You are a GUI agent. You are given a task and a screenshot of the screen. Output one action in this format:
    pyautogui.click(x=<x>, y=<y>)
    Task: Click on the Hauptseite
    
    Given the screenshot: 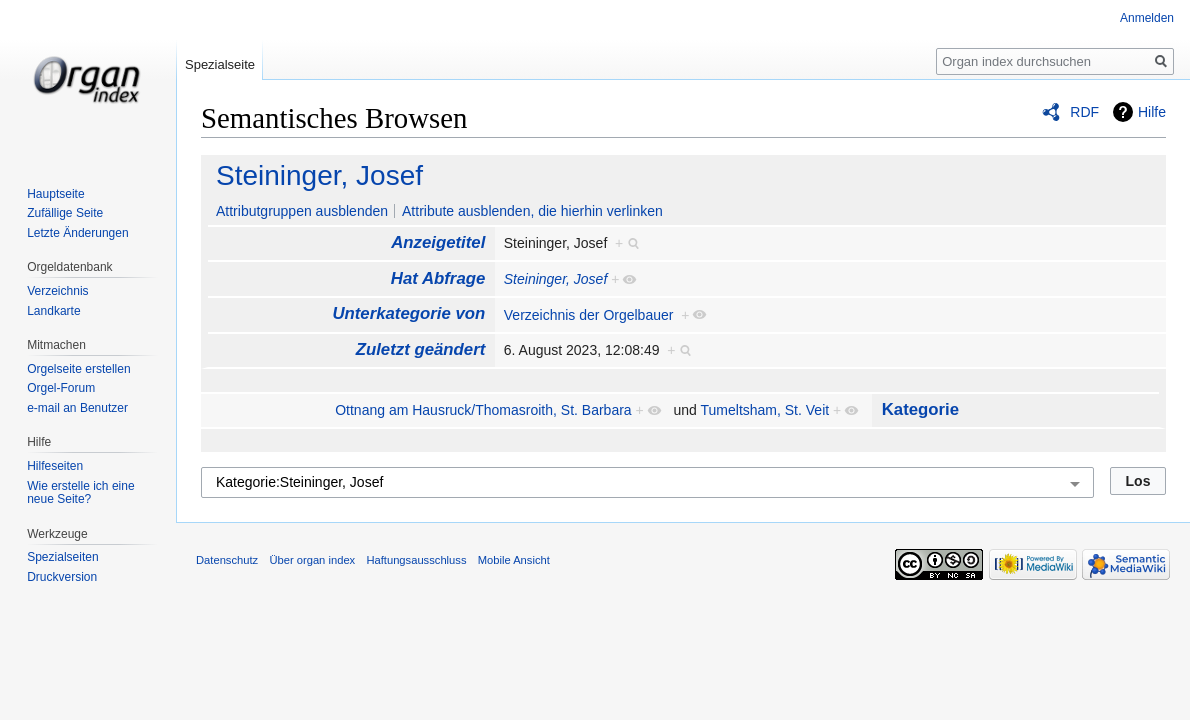 What is the action you would take?
    pyautogui.click(x=55, y=194)
    